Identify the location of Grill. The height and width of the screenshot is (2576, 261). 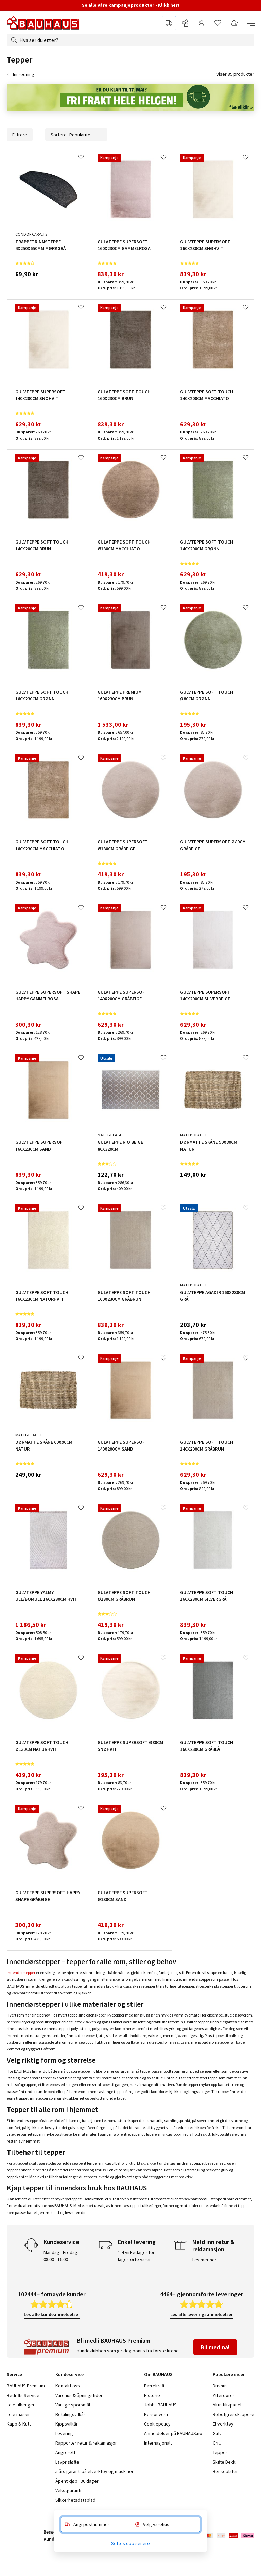
(217, 2443).